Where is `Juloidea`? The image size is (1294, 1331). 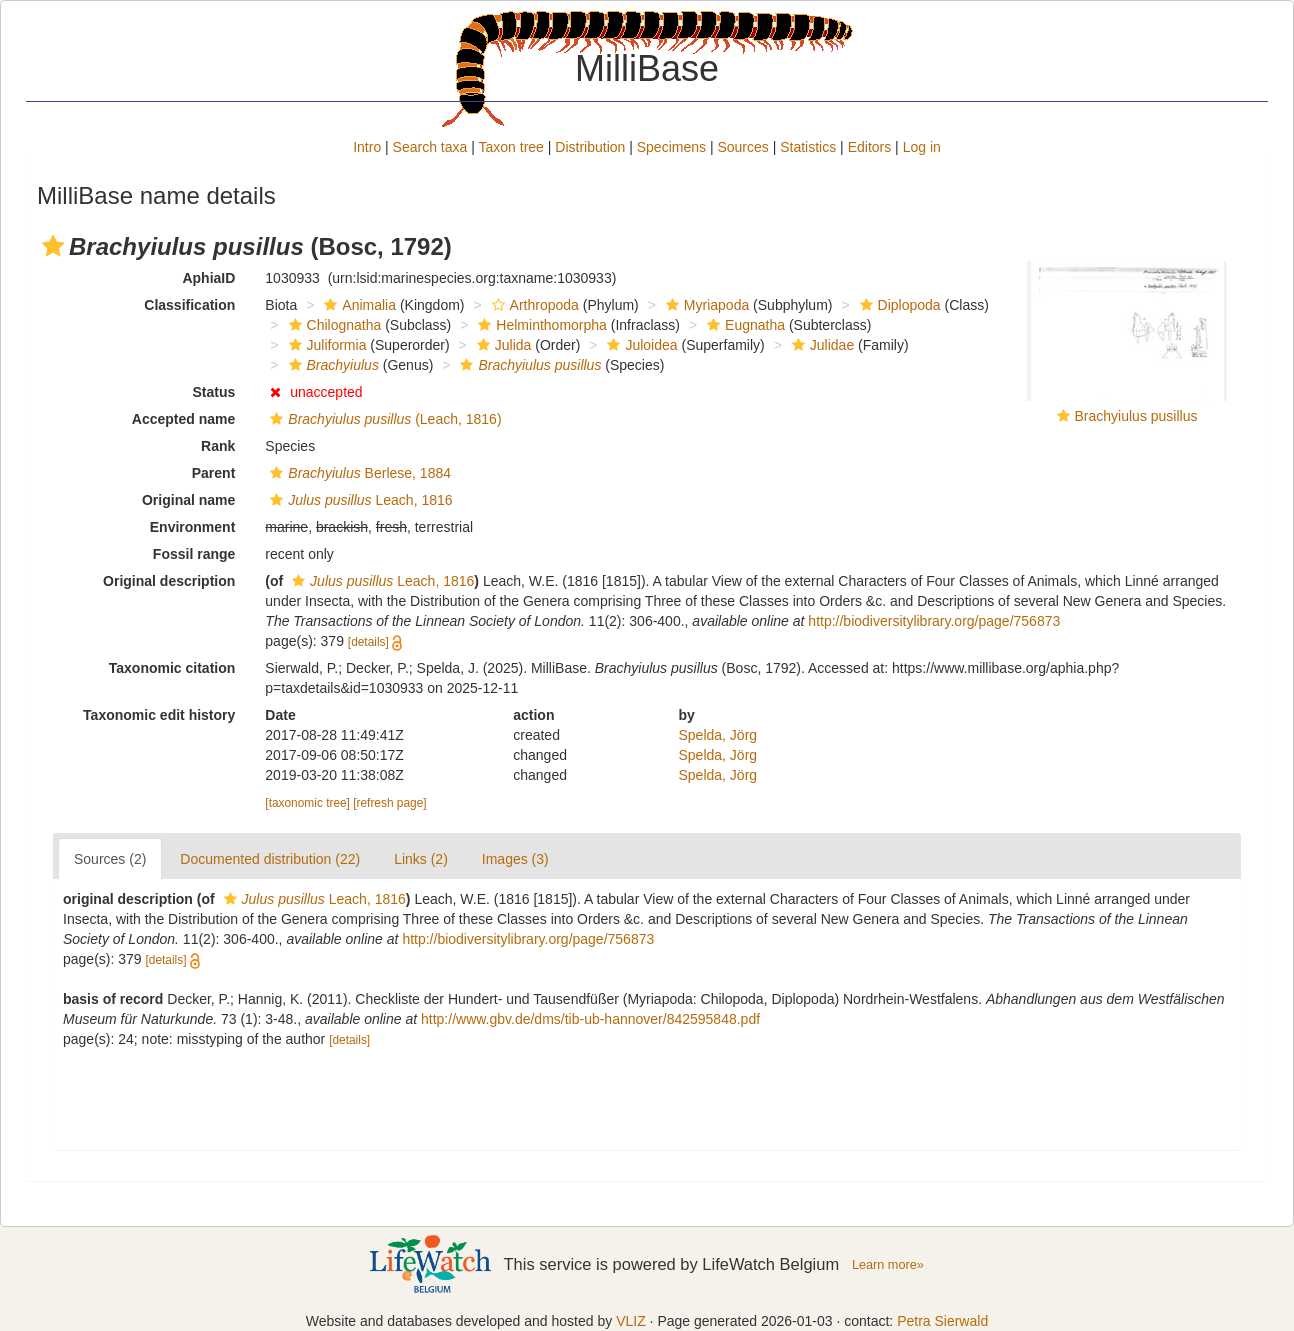 Juloidea is located at coordinates (639, 345).